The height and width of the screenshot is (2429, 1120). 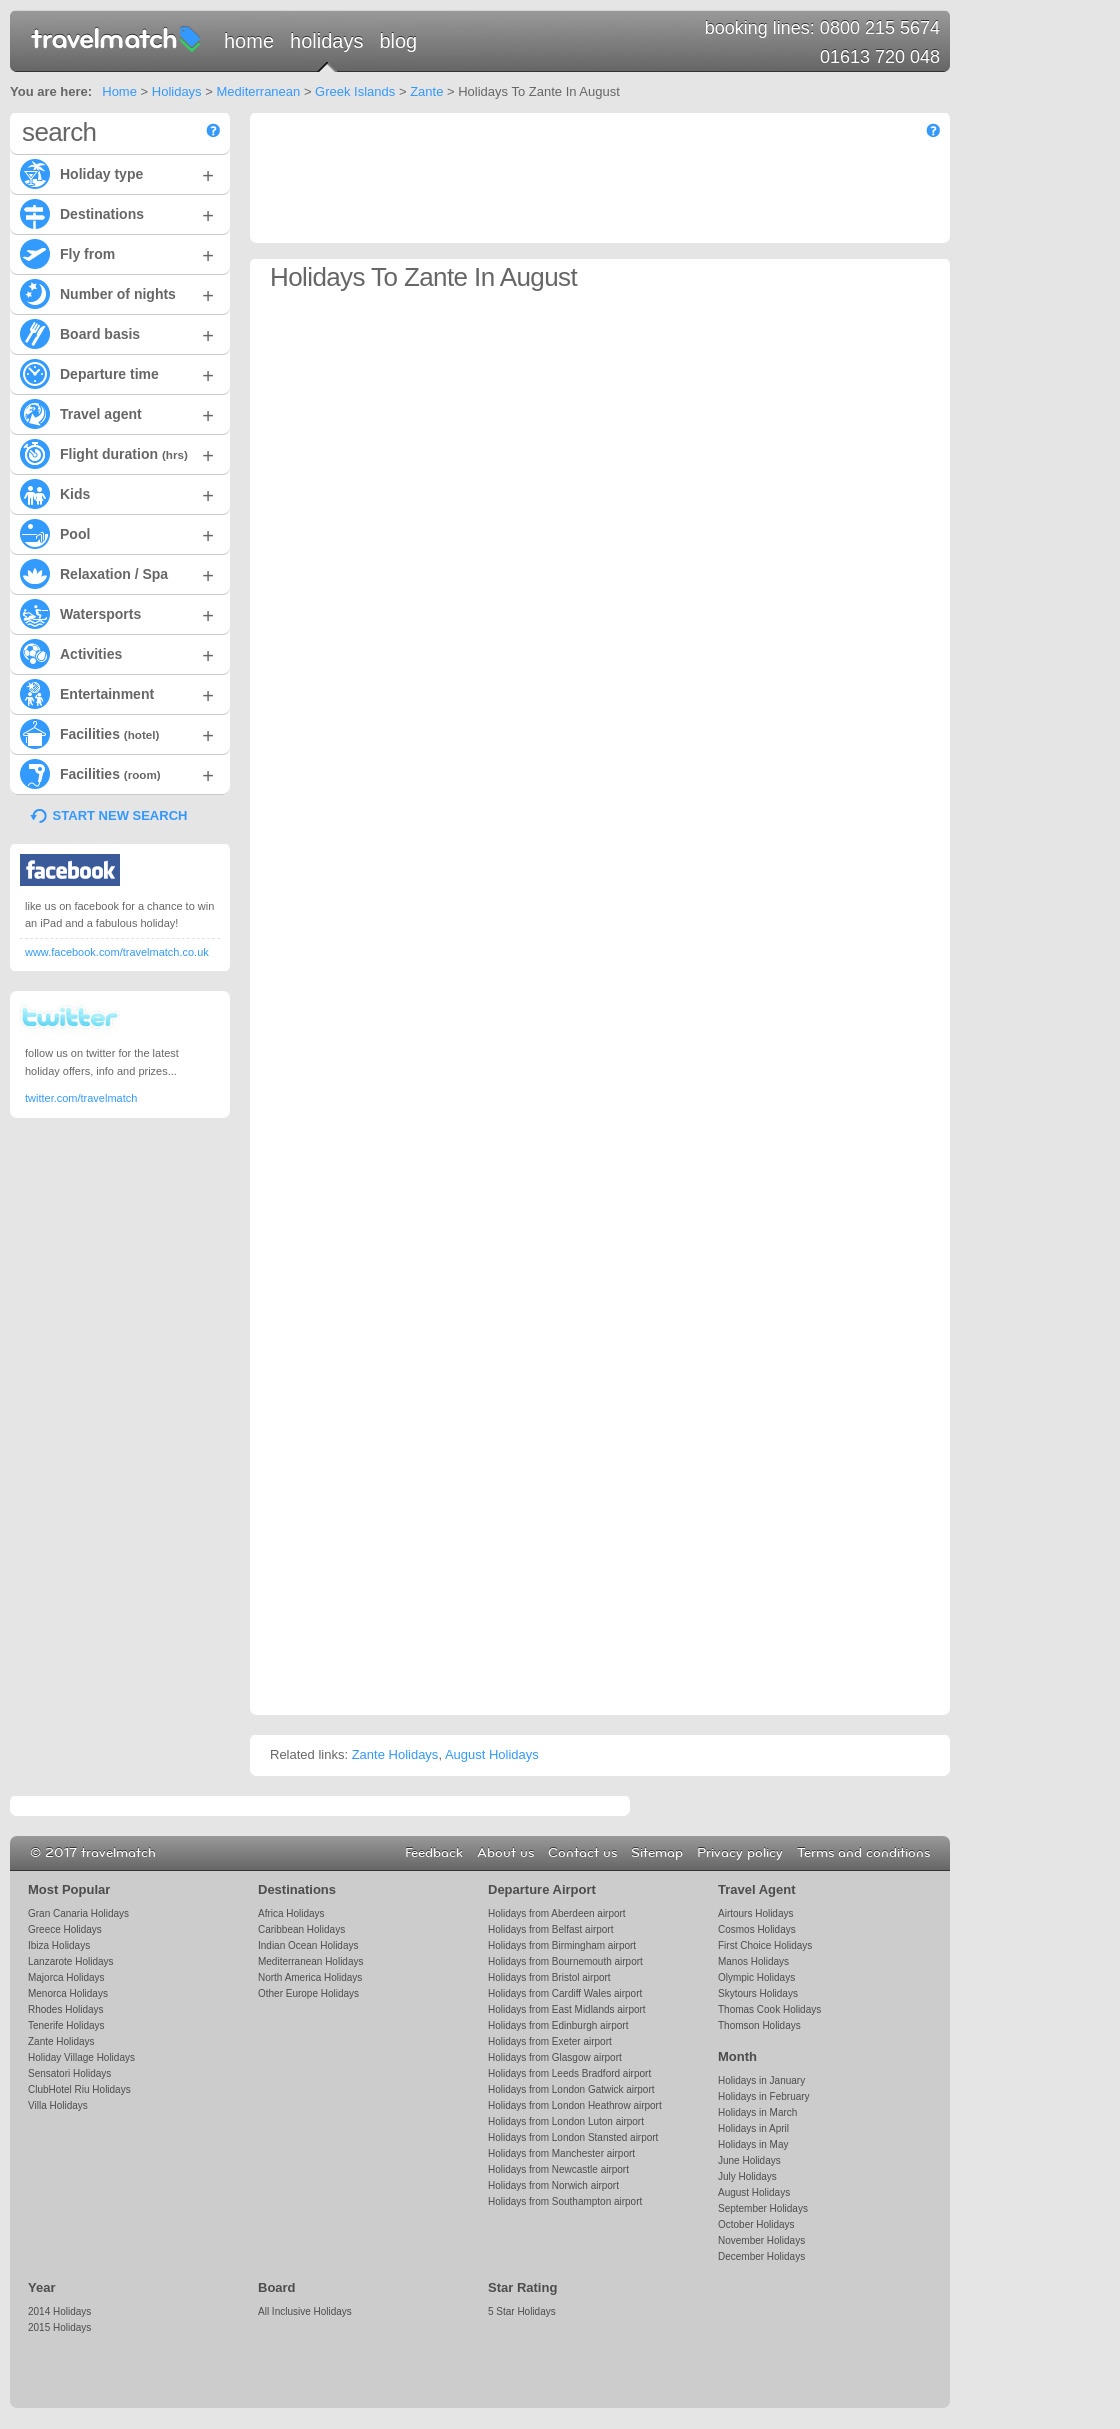 I want to click on September Holidays, so click(x=763, y=2208).